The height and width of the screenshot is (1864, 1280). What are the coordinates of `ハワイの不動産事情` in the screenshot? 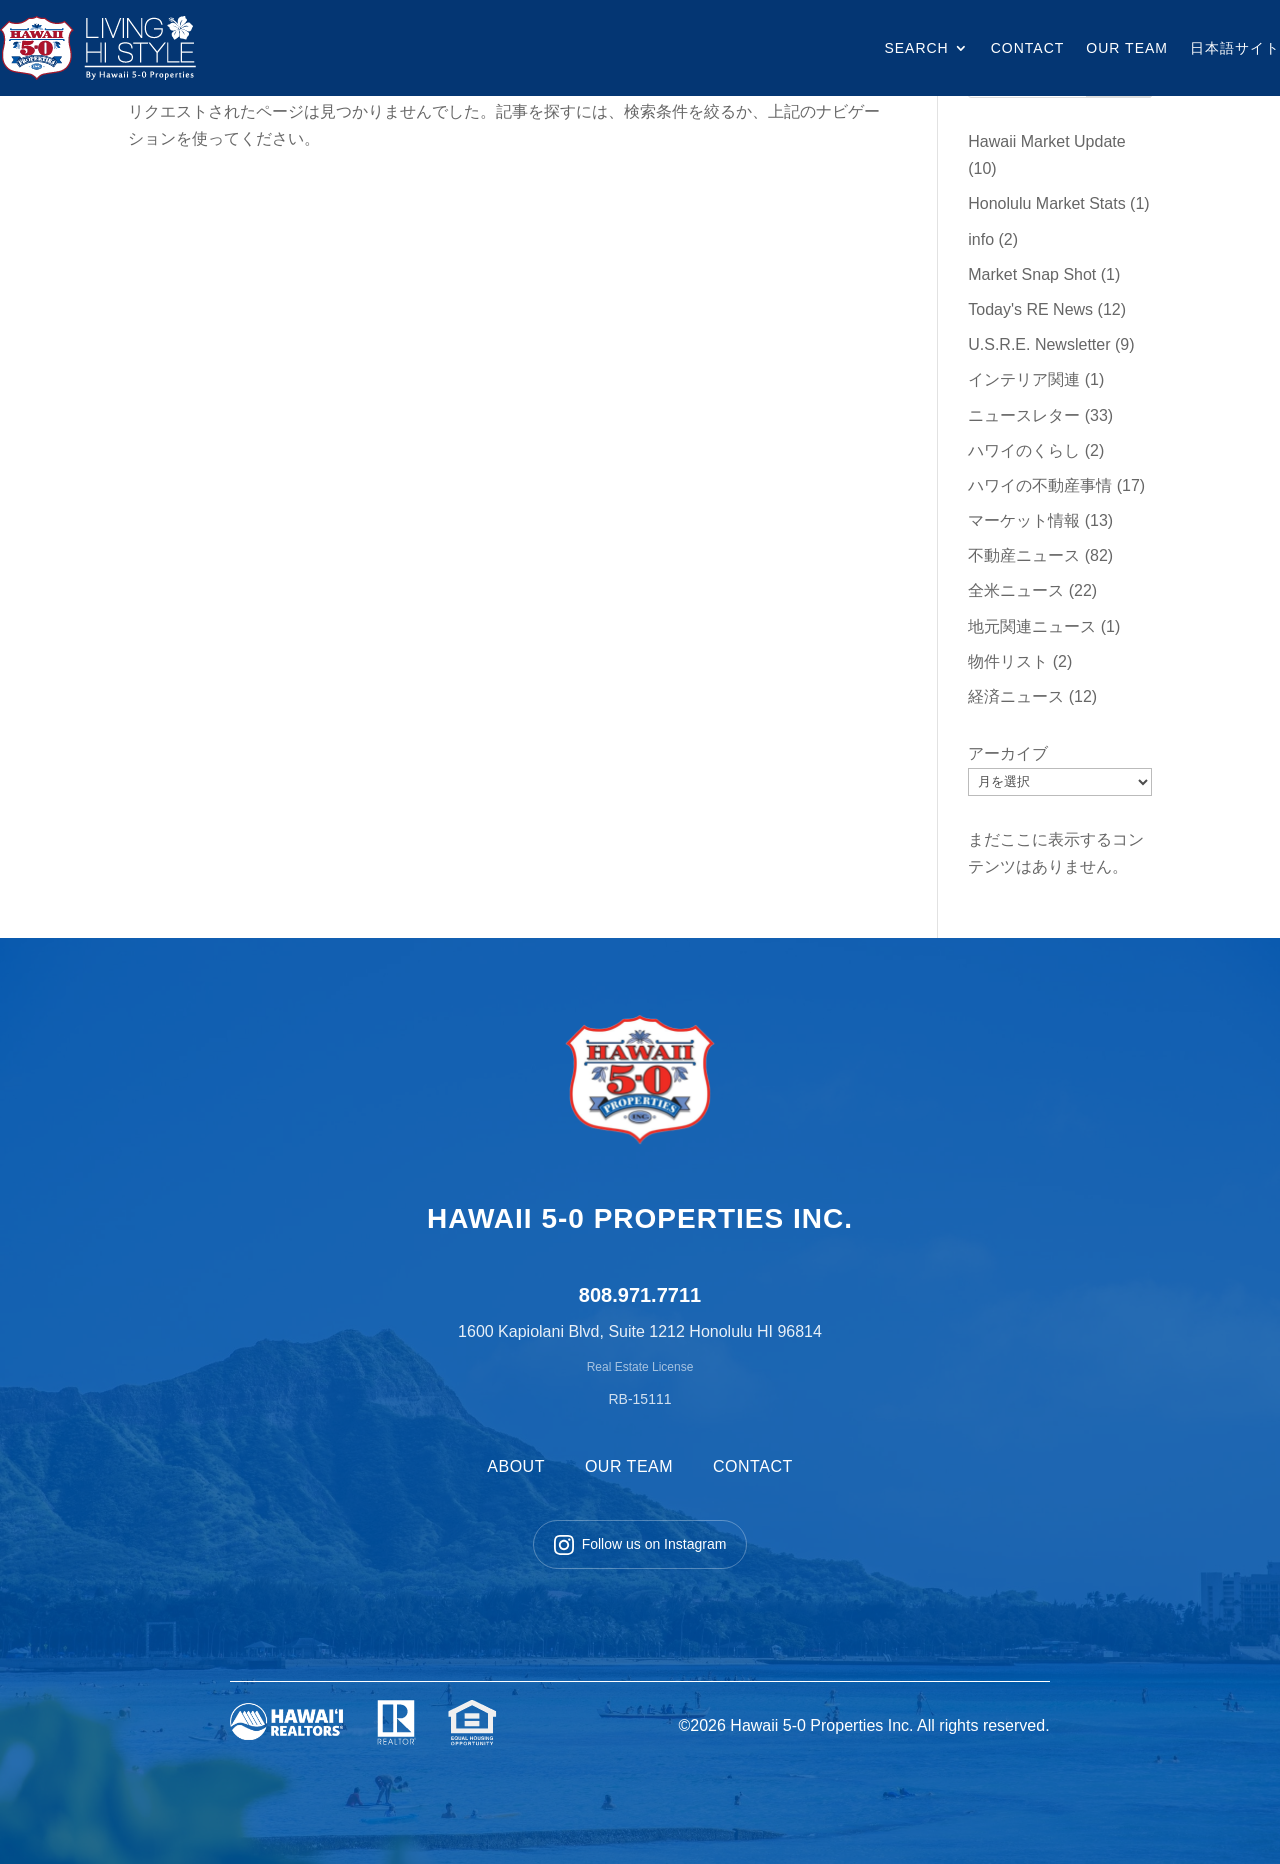 It's located at (1040, 485).